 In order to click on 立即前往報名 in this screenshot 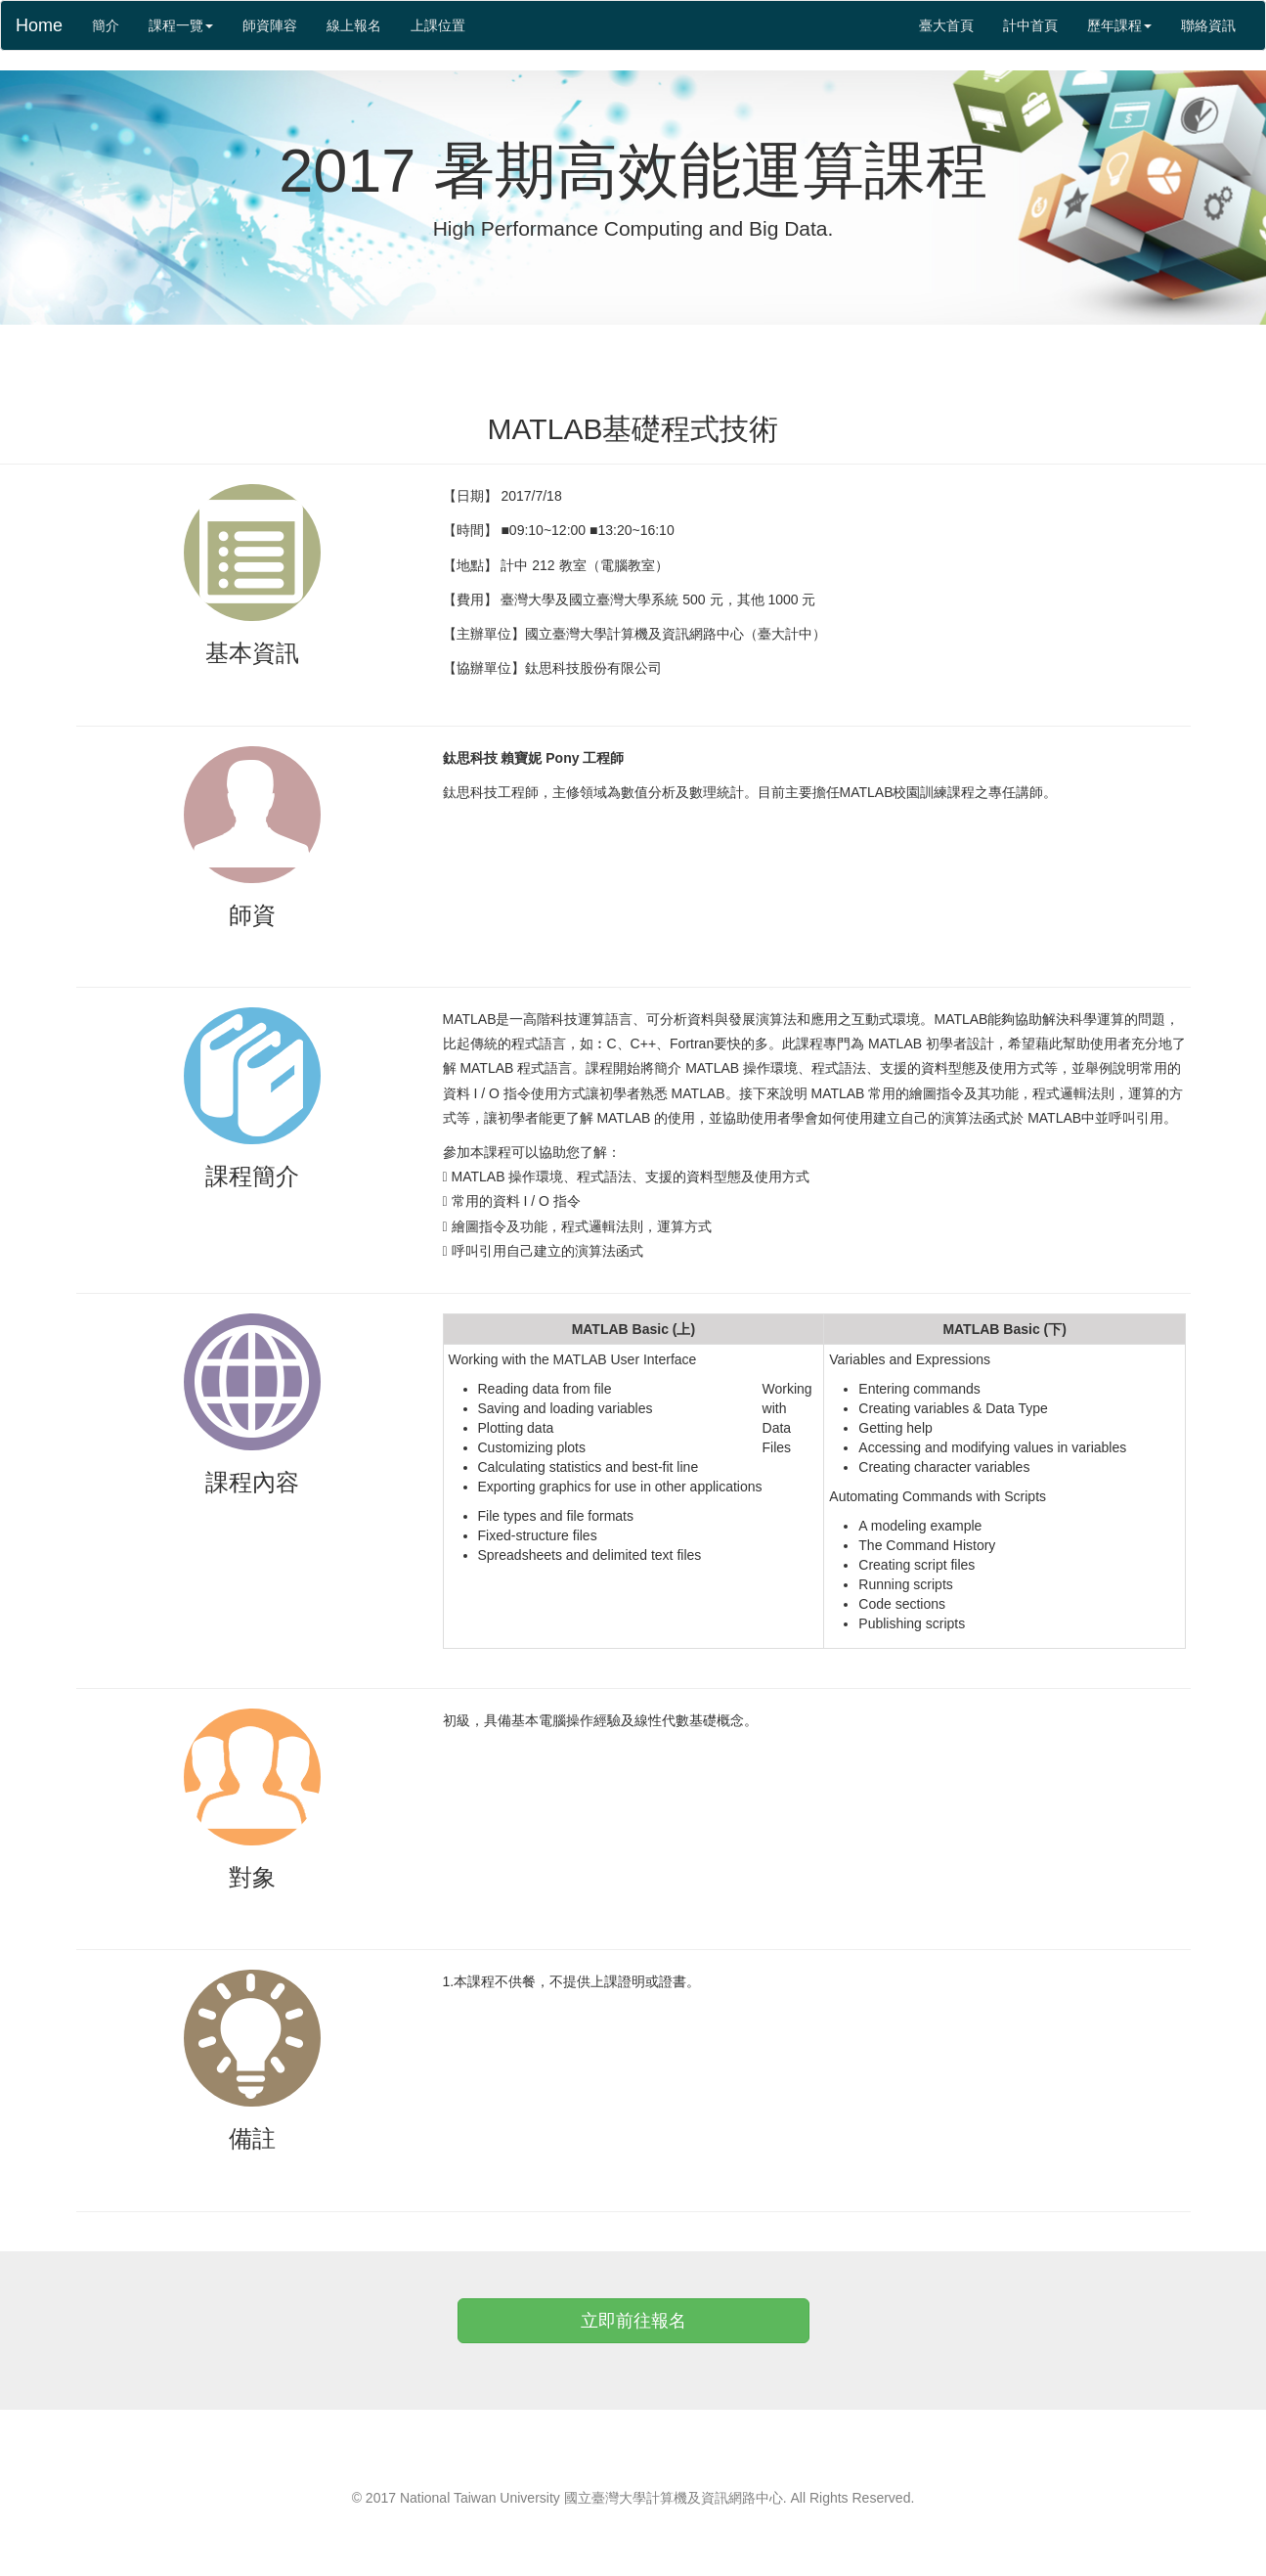, I will do `click(633, 2321)`.